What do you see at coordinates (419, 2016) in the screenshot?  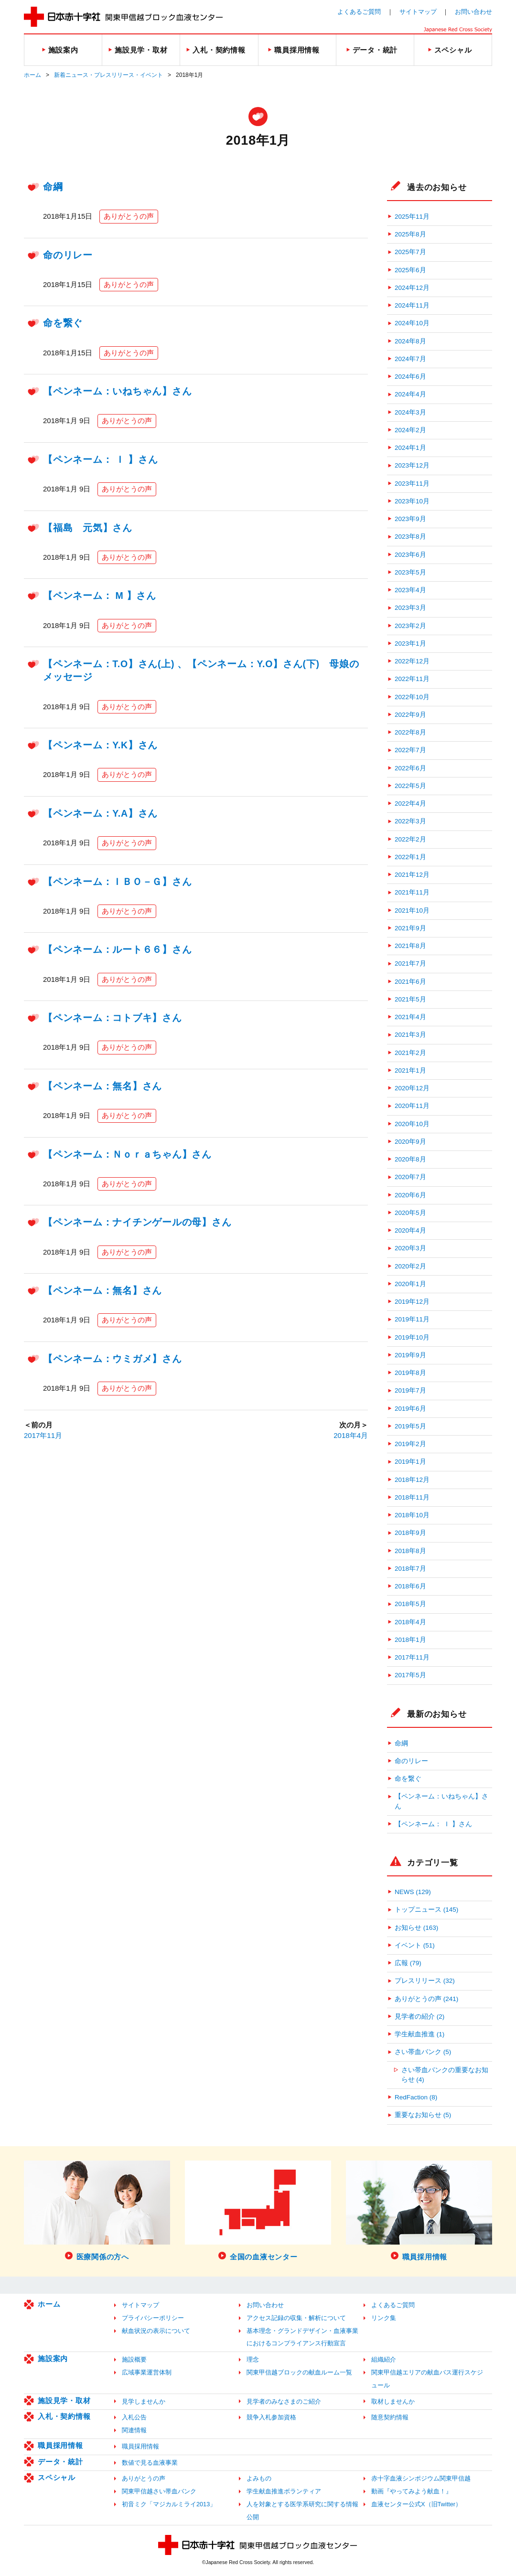 I see `見学者の紹介 (2)` at bounding box center [419, 2016].